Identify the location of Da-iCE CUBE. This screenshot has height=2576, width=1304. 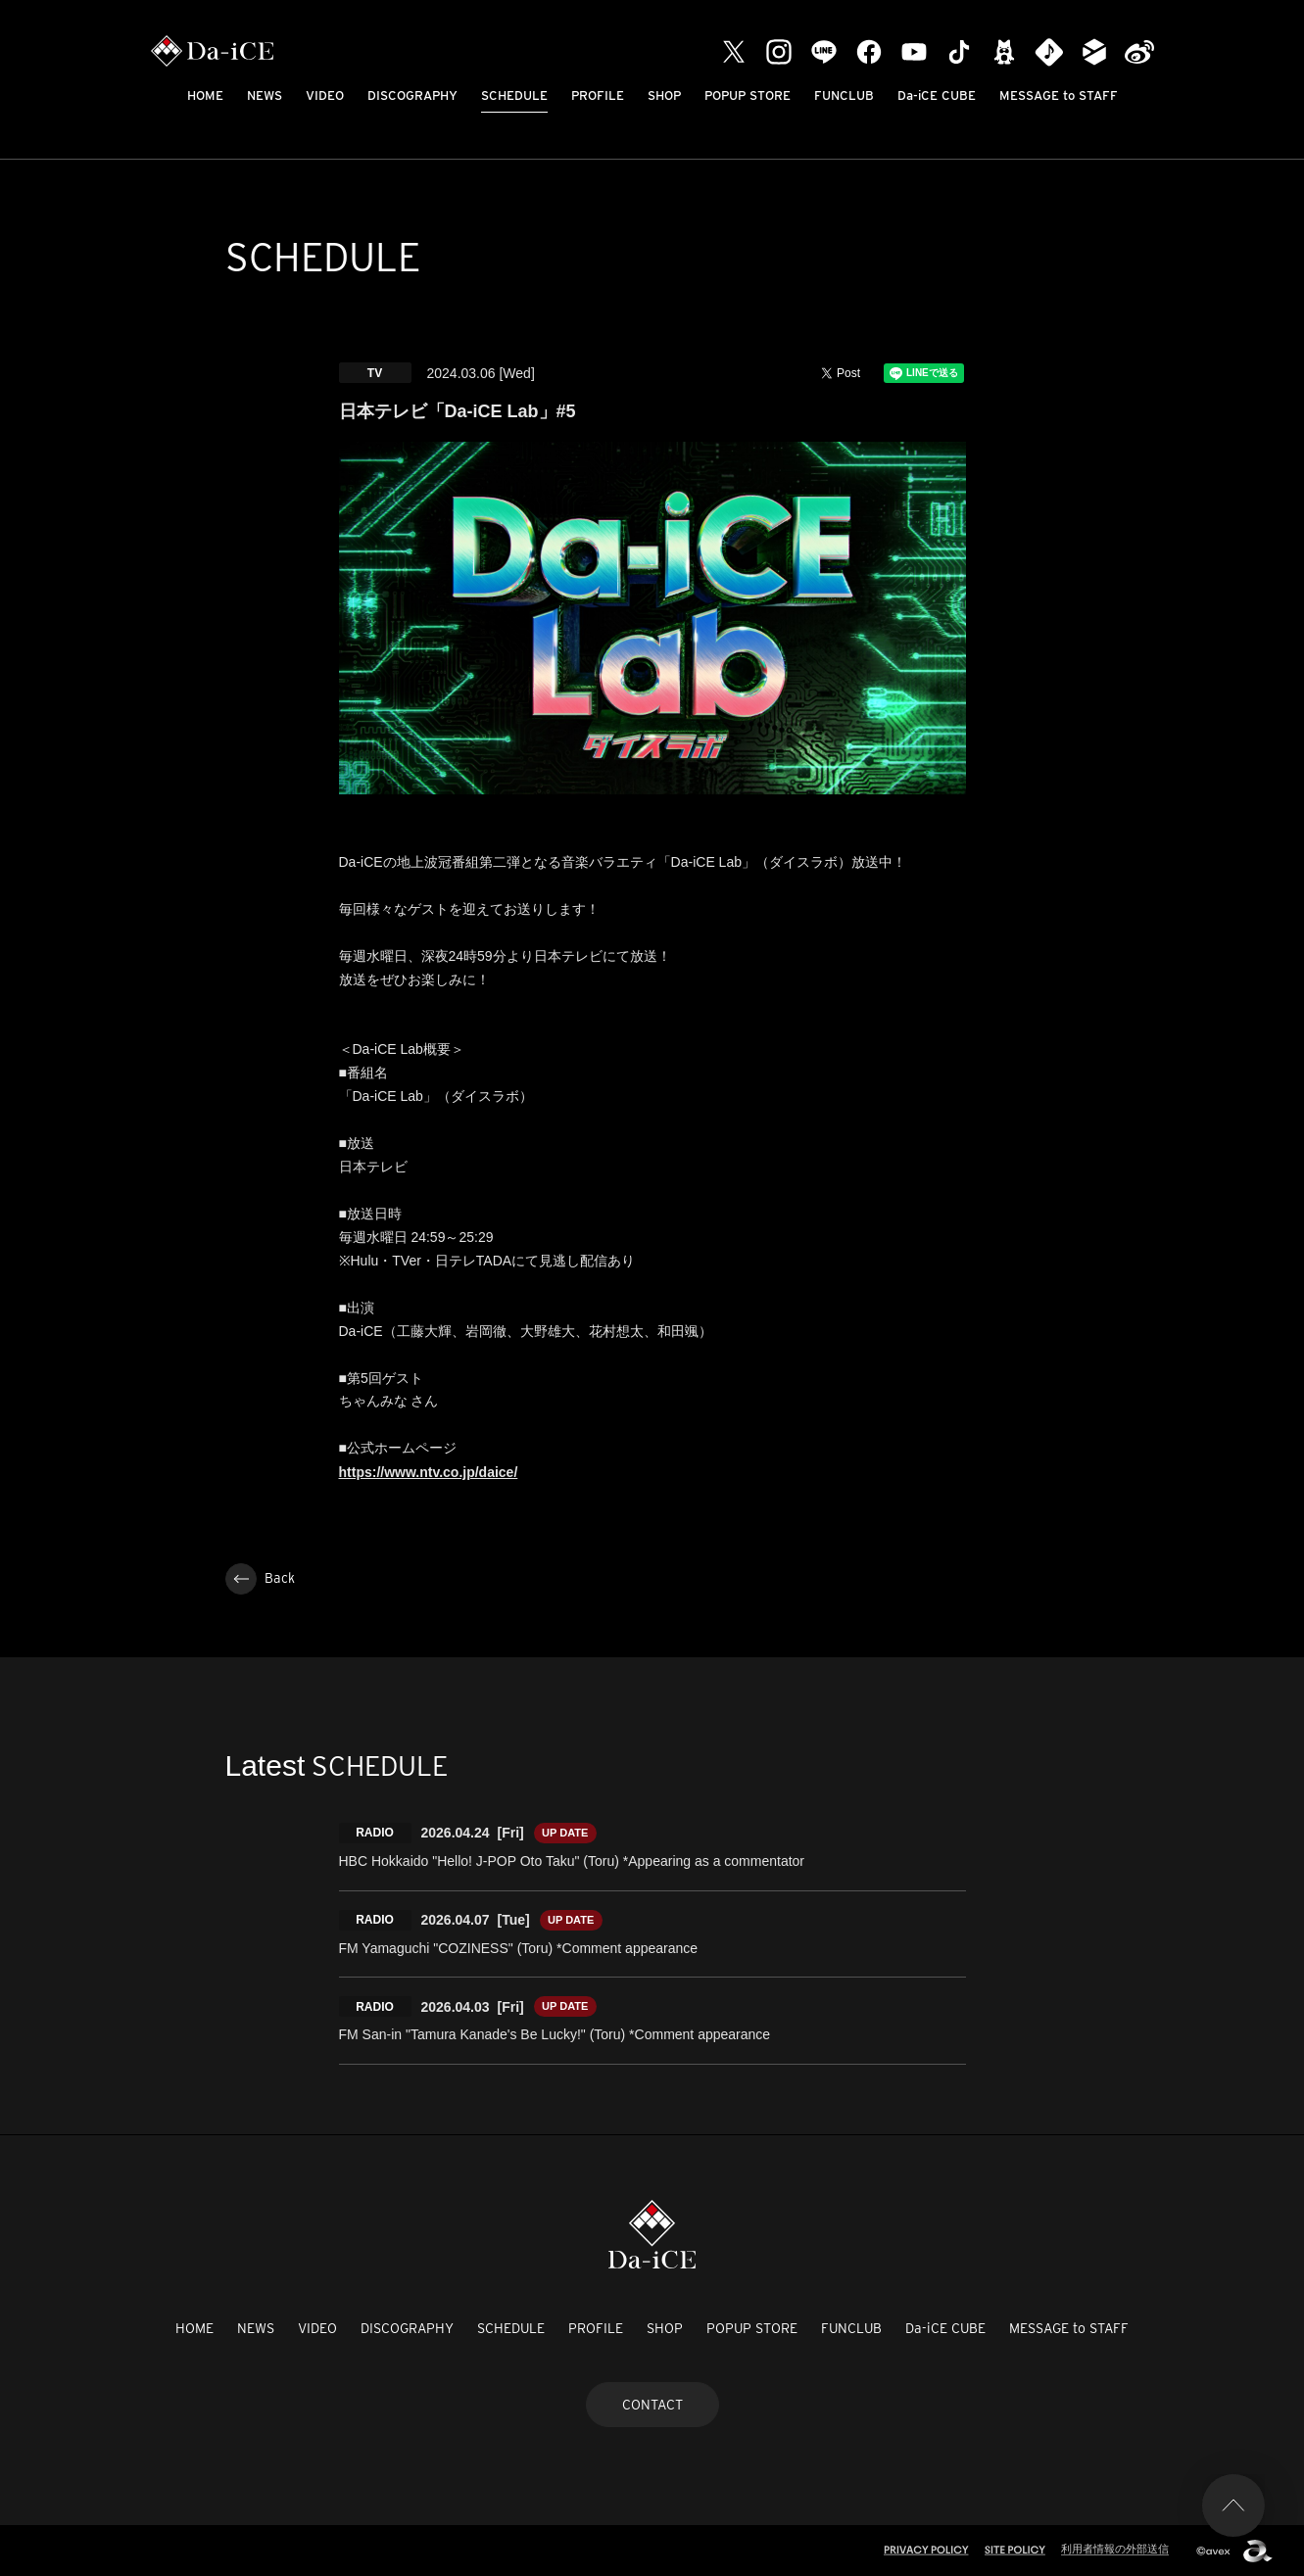
(936, 95).